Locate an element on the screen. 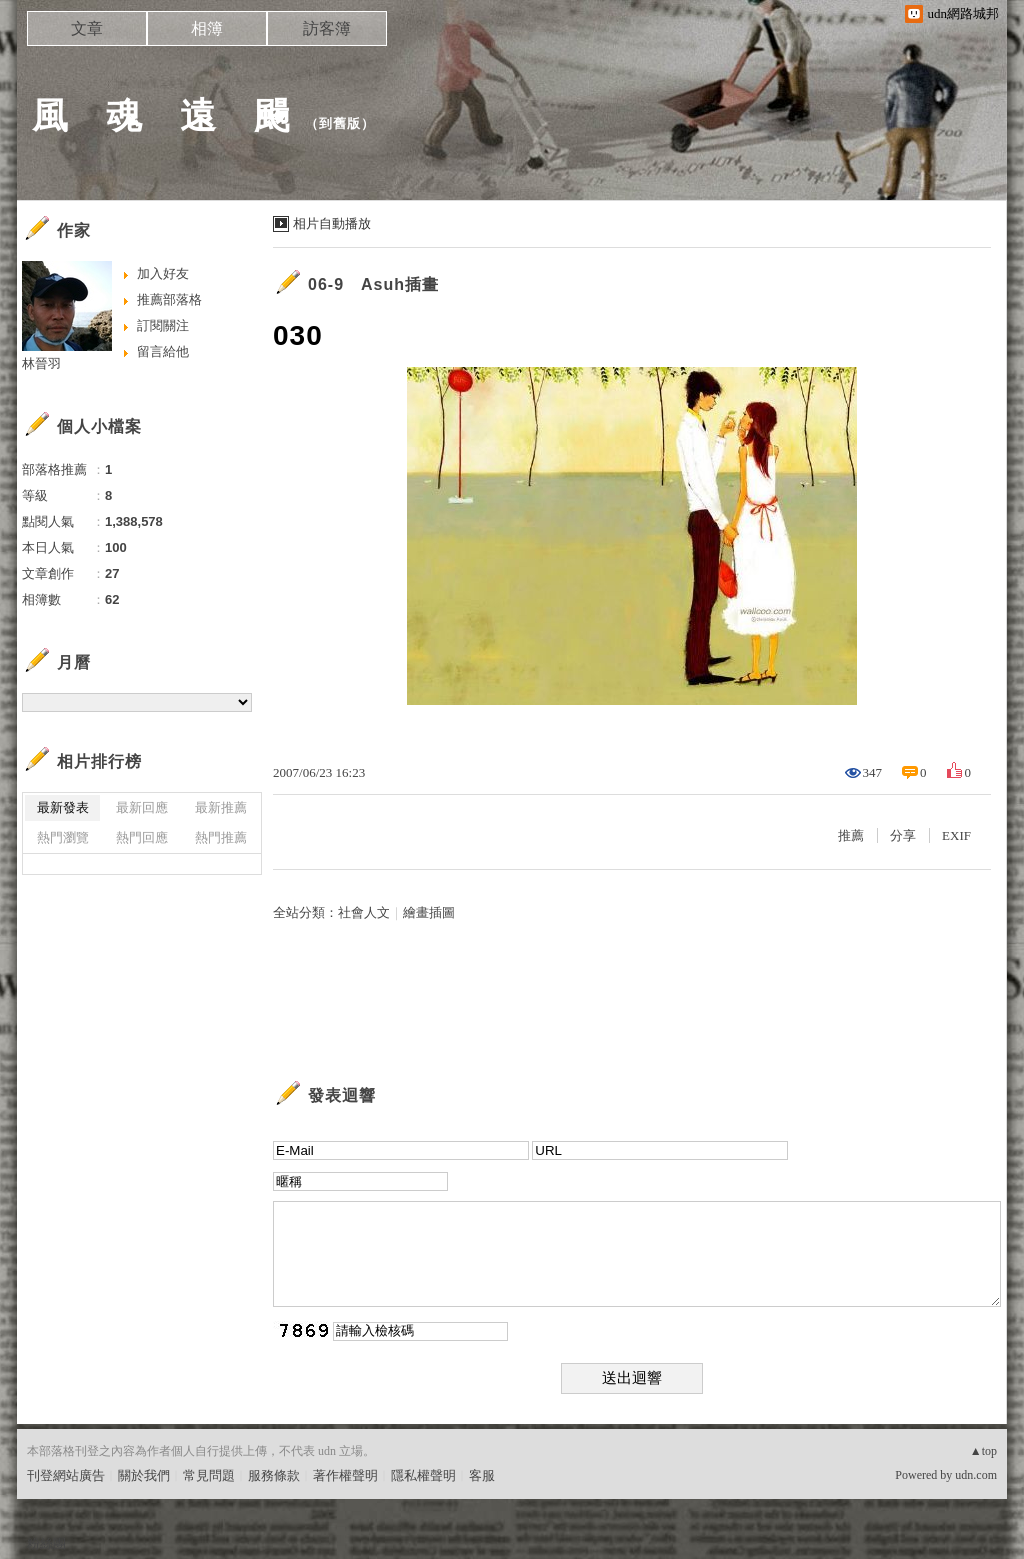  社會人文 is located at coordinates (364, 912).